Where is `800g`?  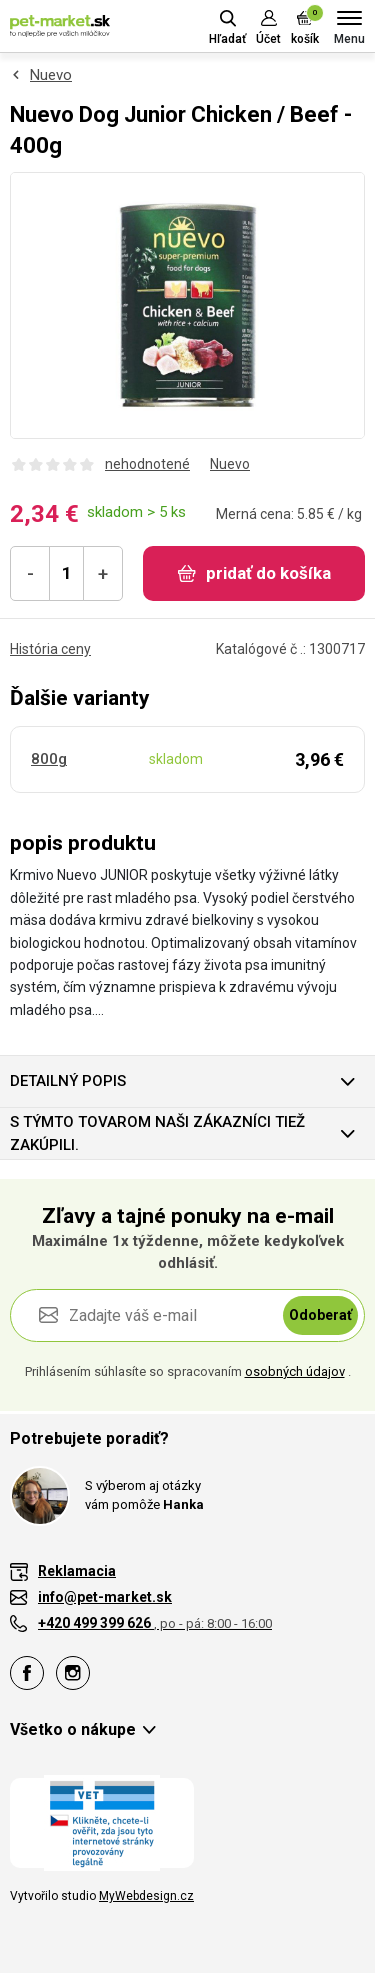
800g is located at coordinates (49, 759).